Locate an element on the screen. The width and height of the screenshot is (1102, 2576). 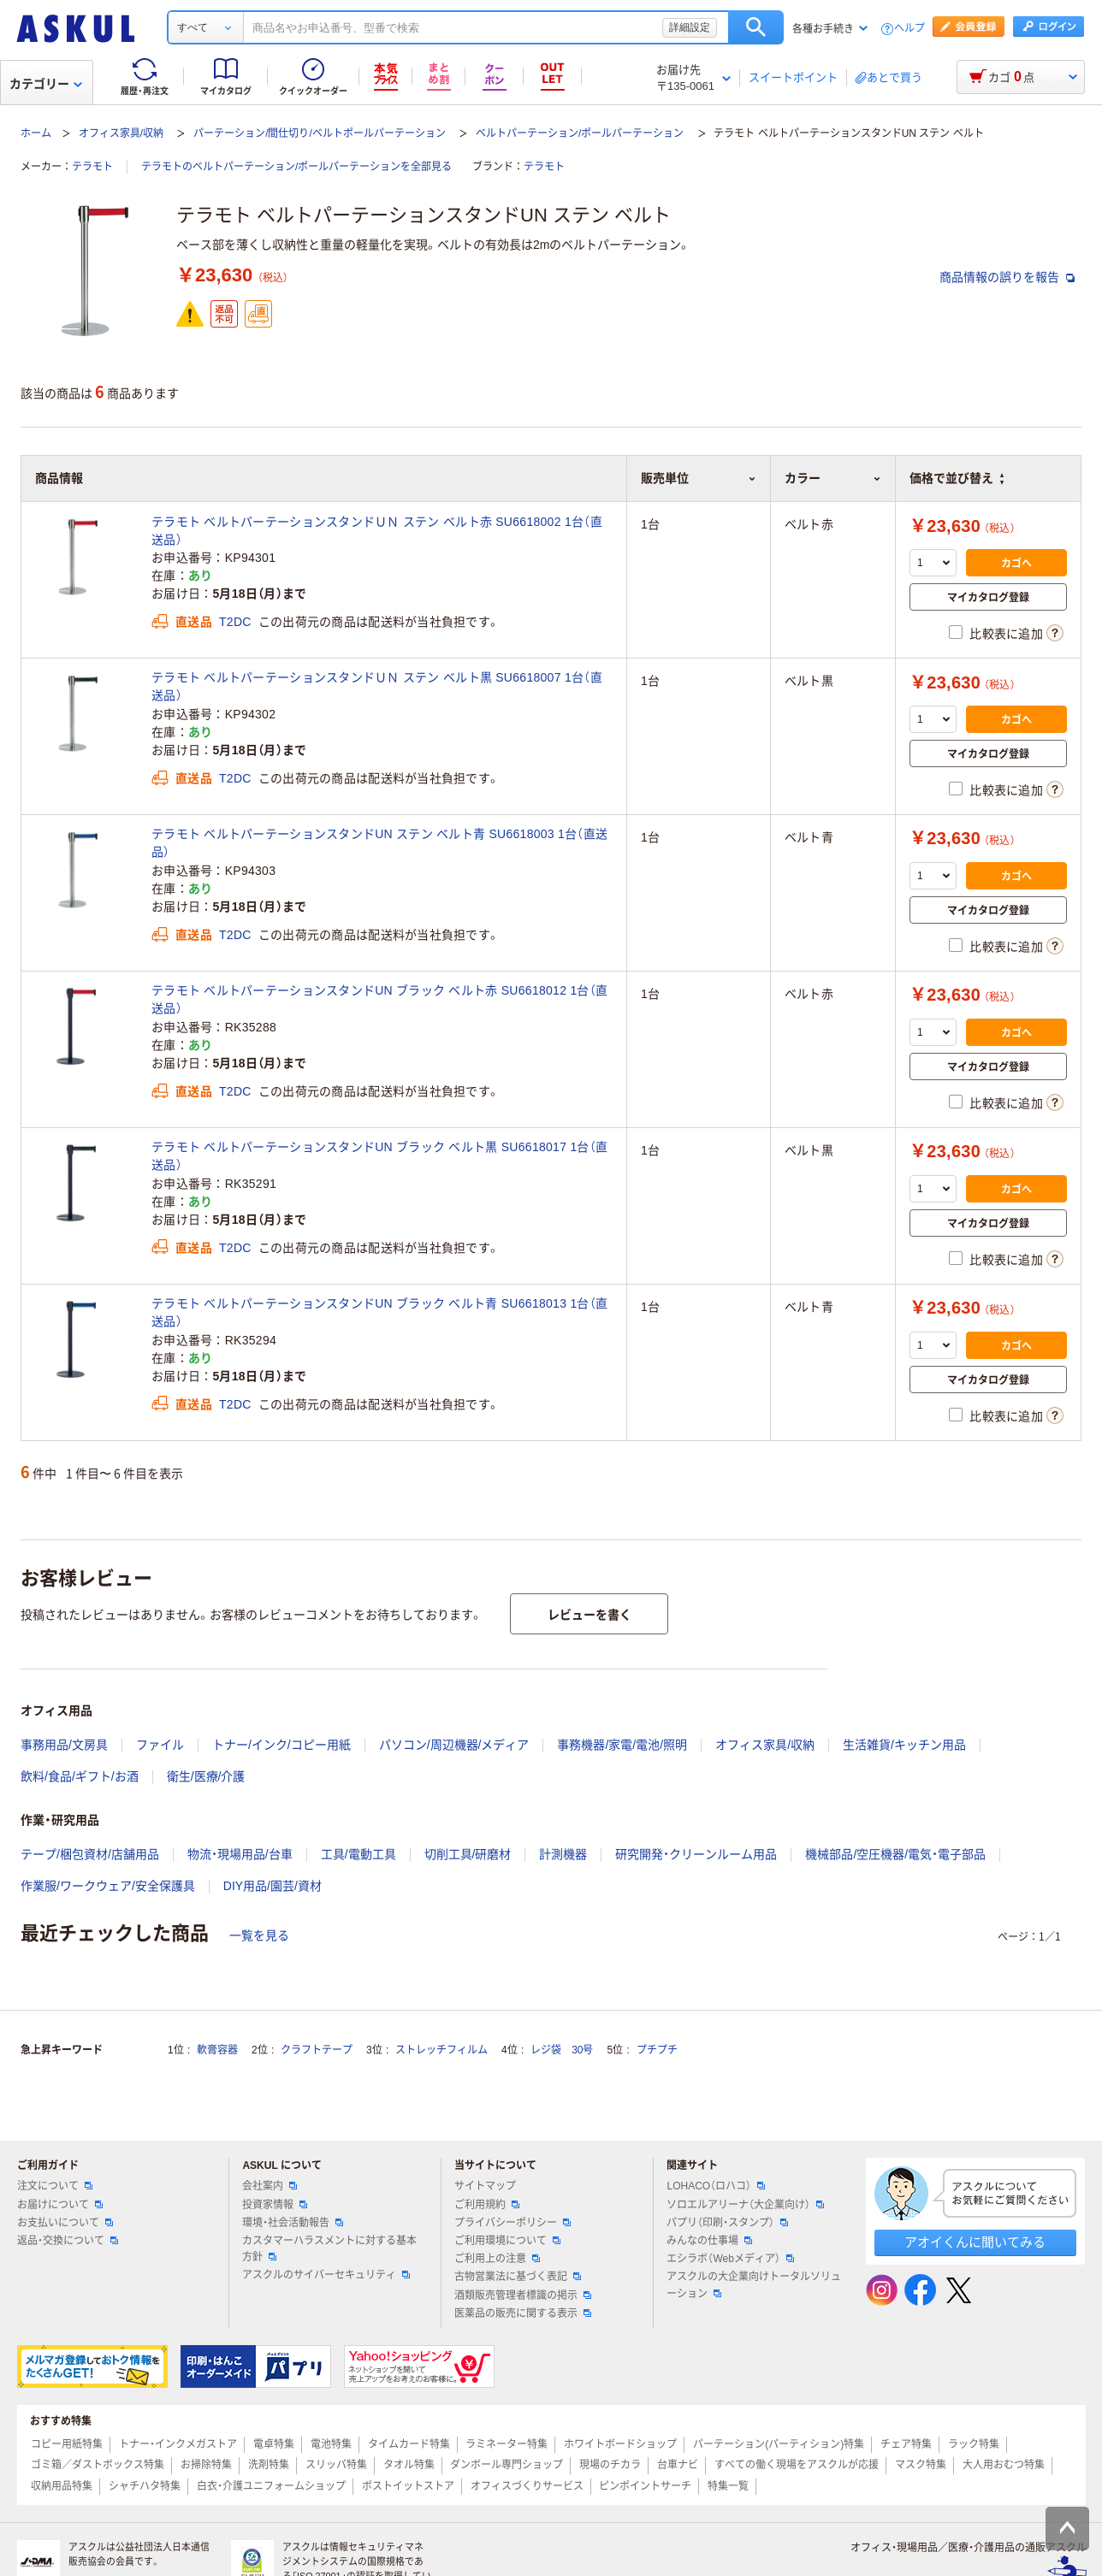
収納用品特集 is located at coordinates (61, 2486).